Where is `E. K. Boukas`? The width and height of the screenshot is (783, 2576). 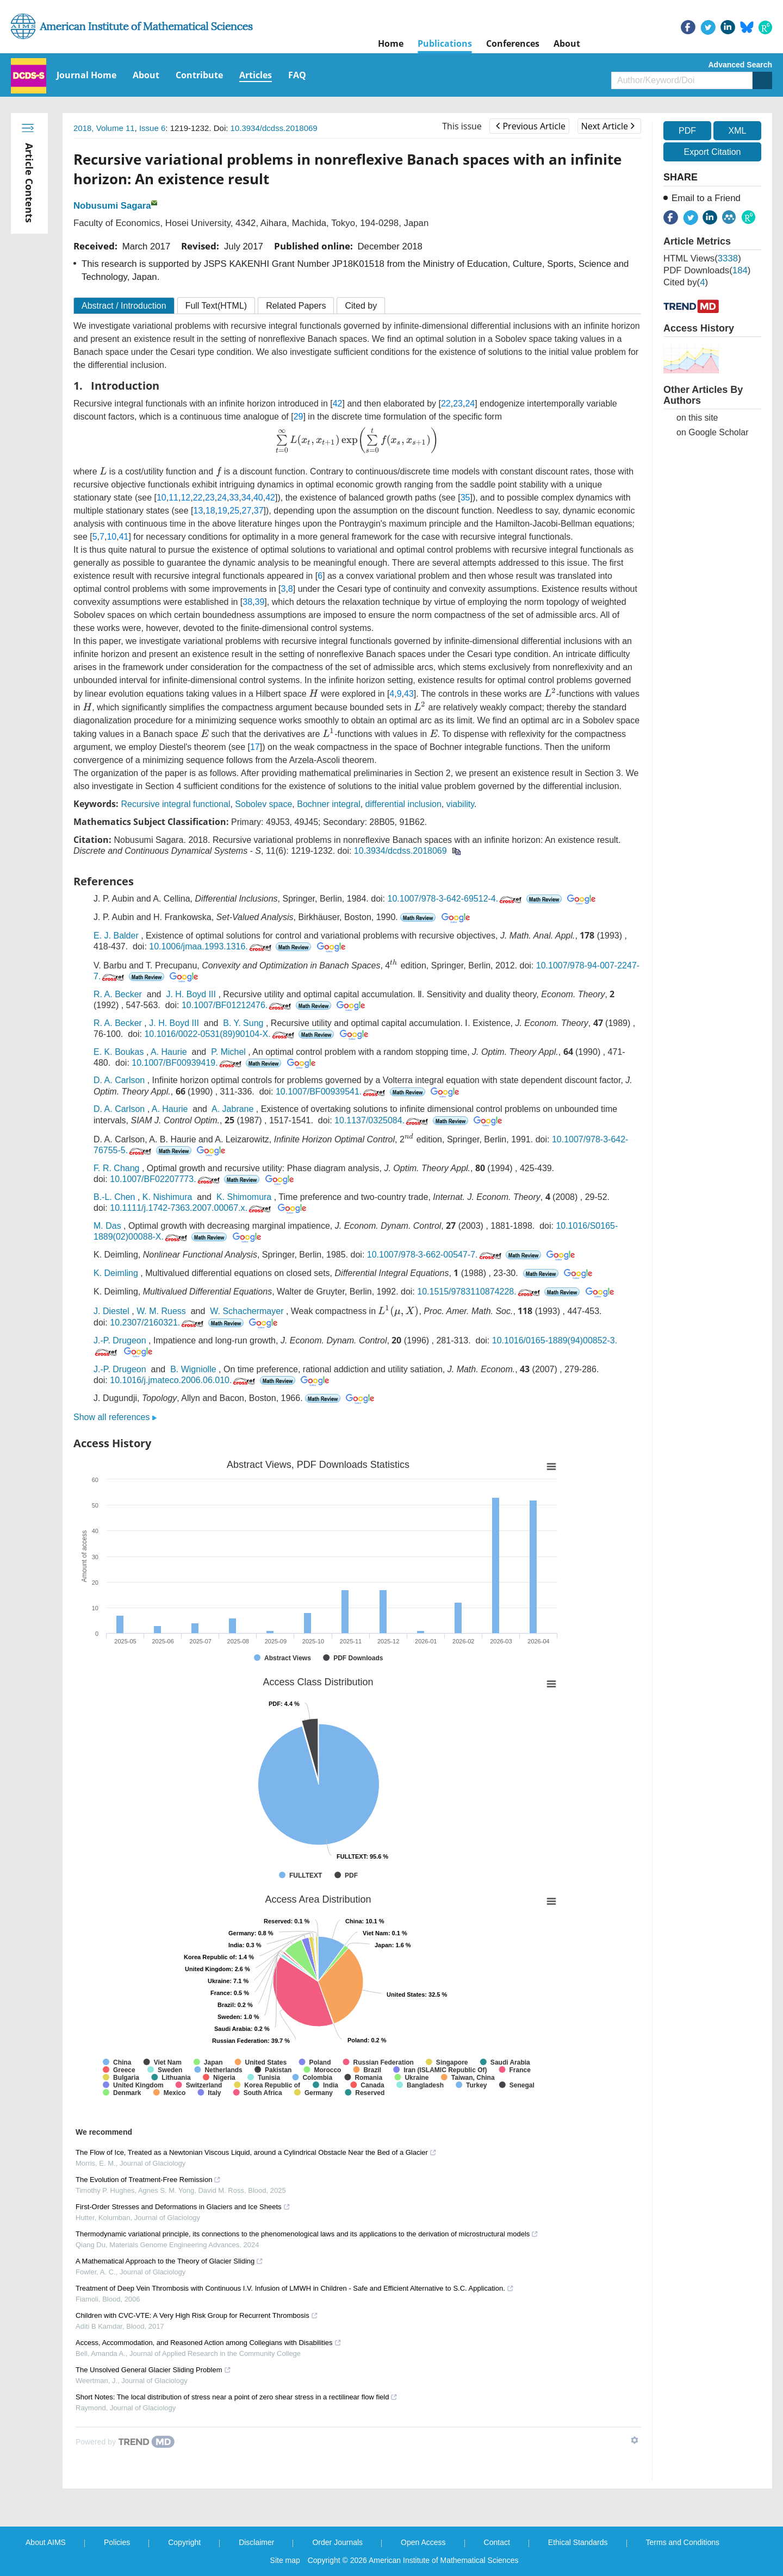 E. K. Boukas is located at coordinates (119, 1051).